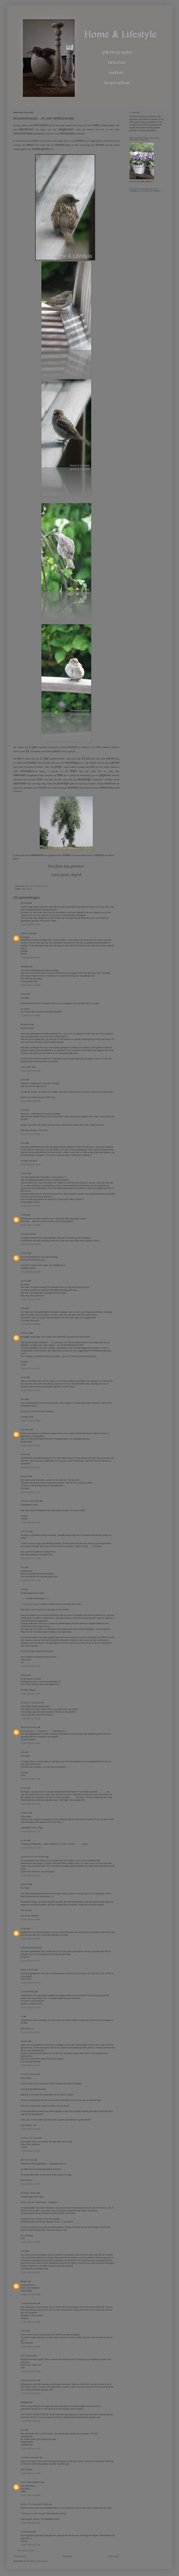  I want to click on 12 juni 2010 om 21:15, so click(30, 2448).